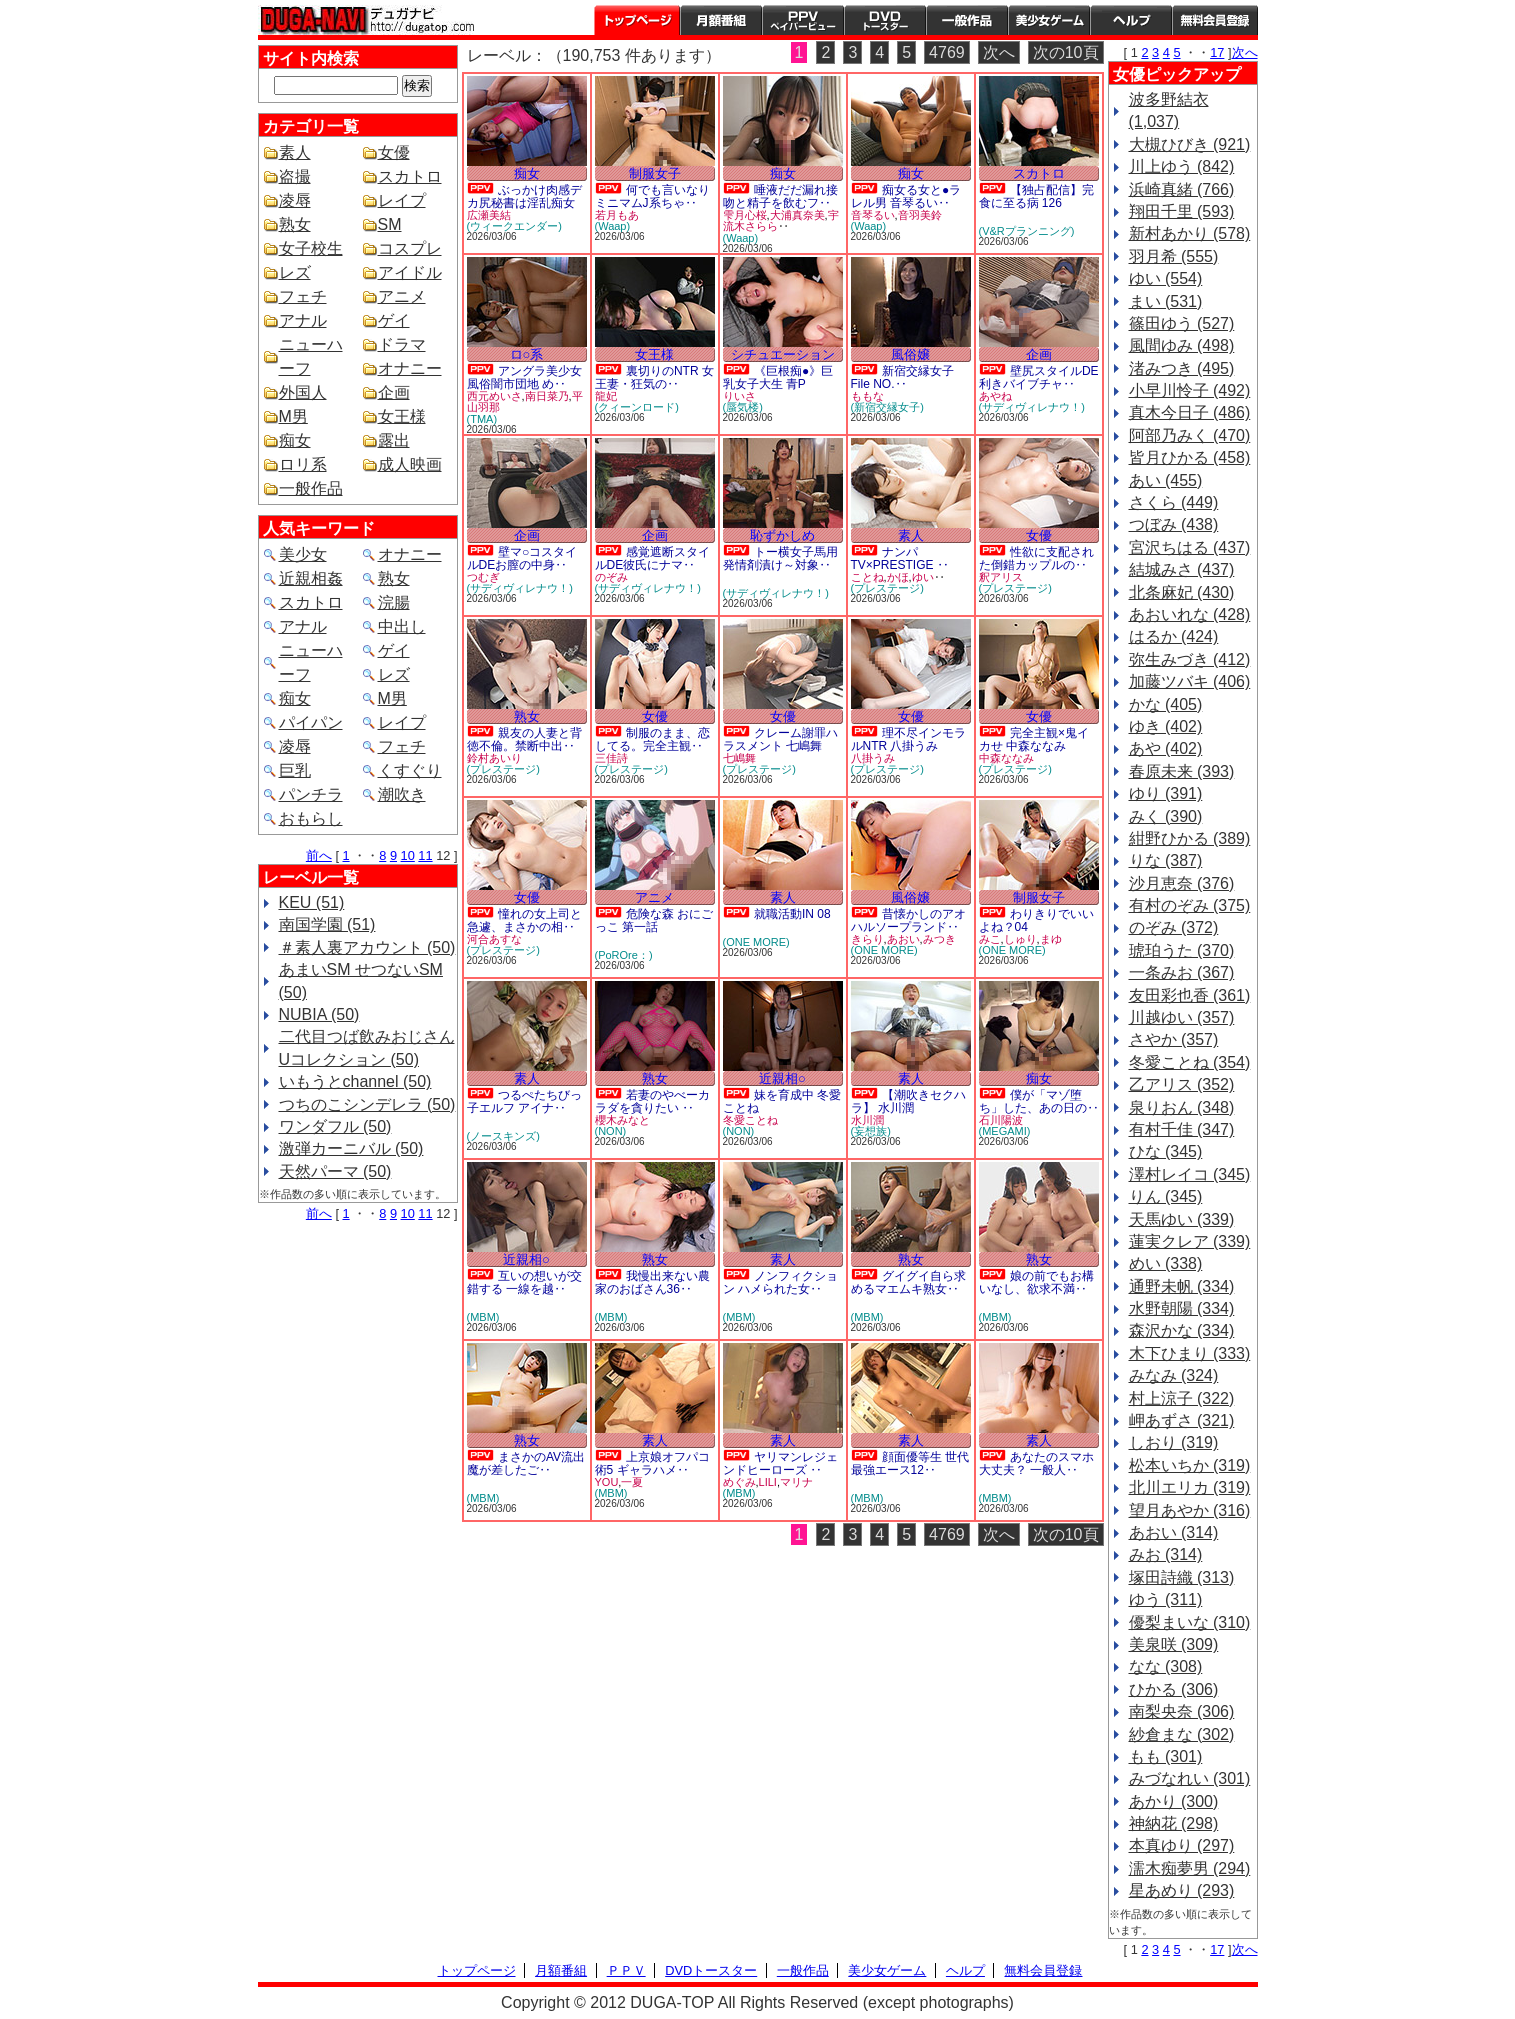 The width and height of the screenshot is (1515, 2019). What do you see at coordinates (1036, 558) in the screenshot?
I see `性欲に支配された倒錯カップルの‥` at bounding box center [1036, 558].